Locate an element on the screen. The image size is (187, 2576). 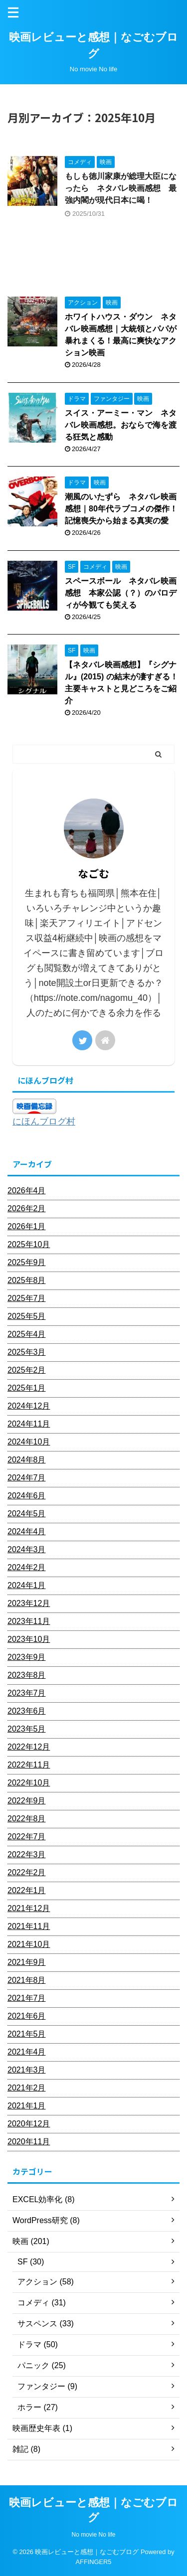
もしも徳川家康が総理大臣になったら ネタバレ映画感想 最強内閣が現代日本に喝！ is located at coordinates (121, 188).